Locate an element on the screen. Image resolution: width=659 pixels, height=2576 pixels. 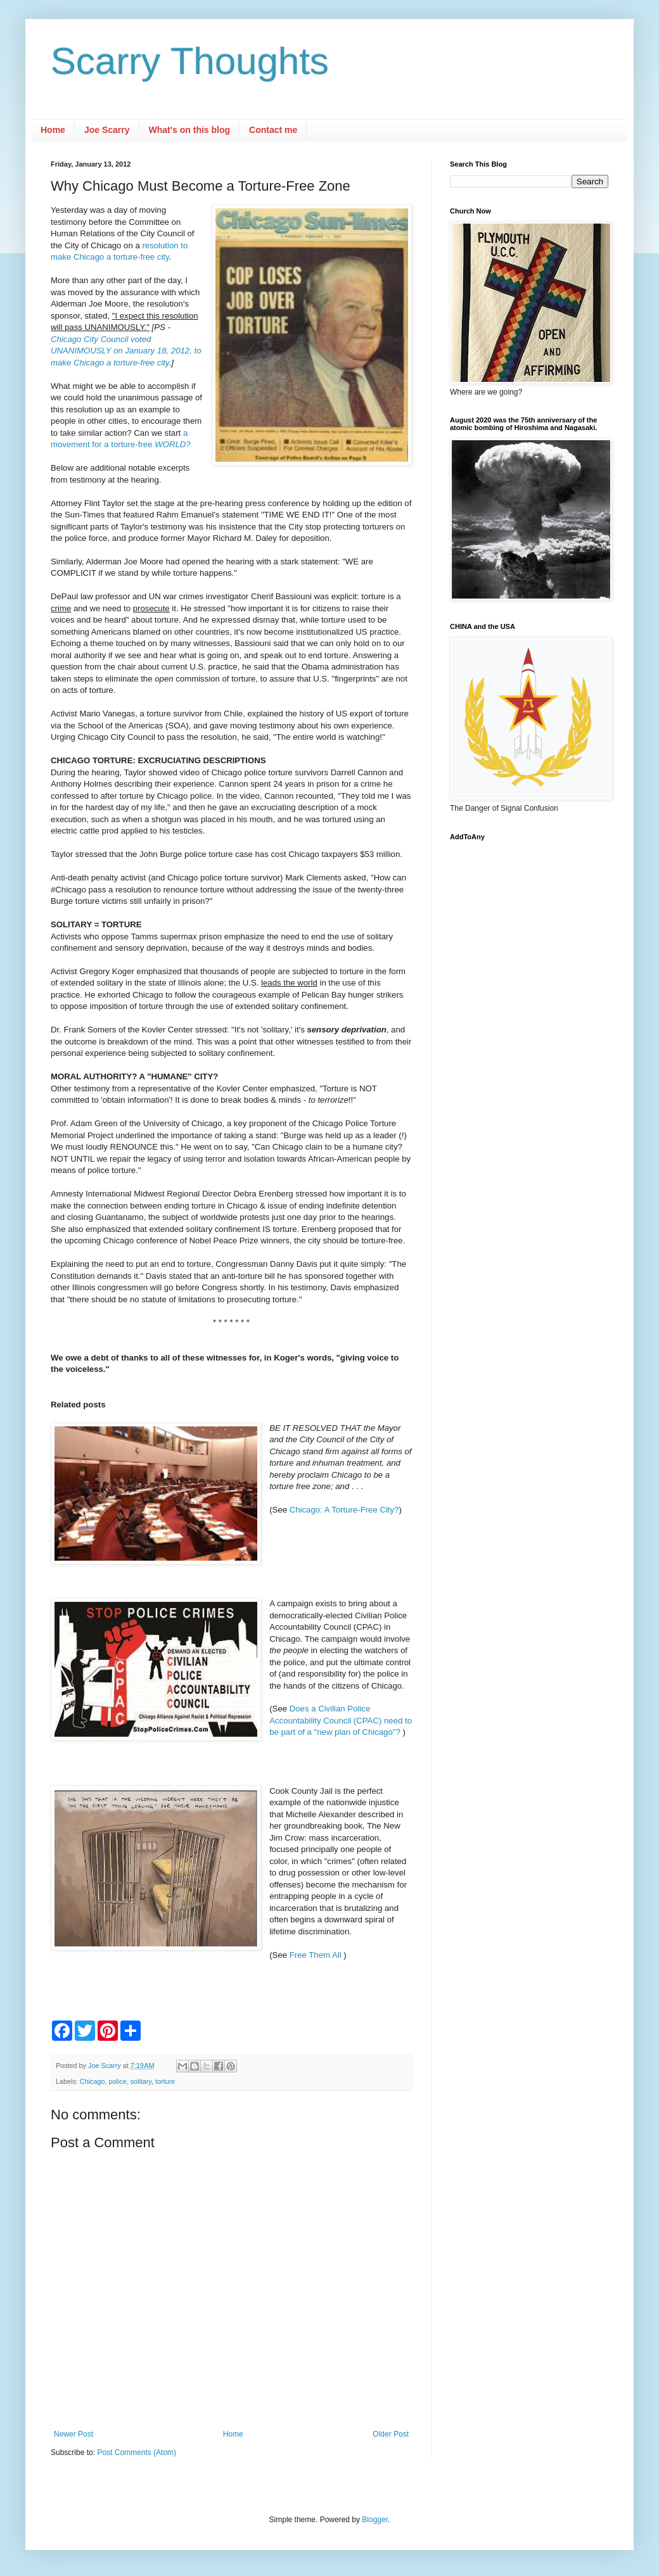
Home is located at coordinates (53, 130).